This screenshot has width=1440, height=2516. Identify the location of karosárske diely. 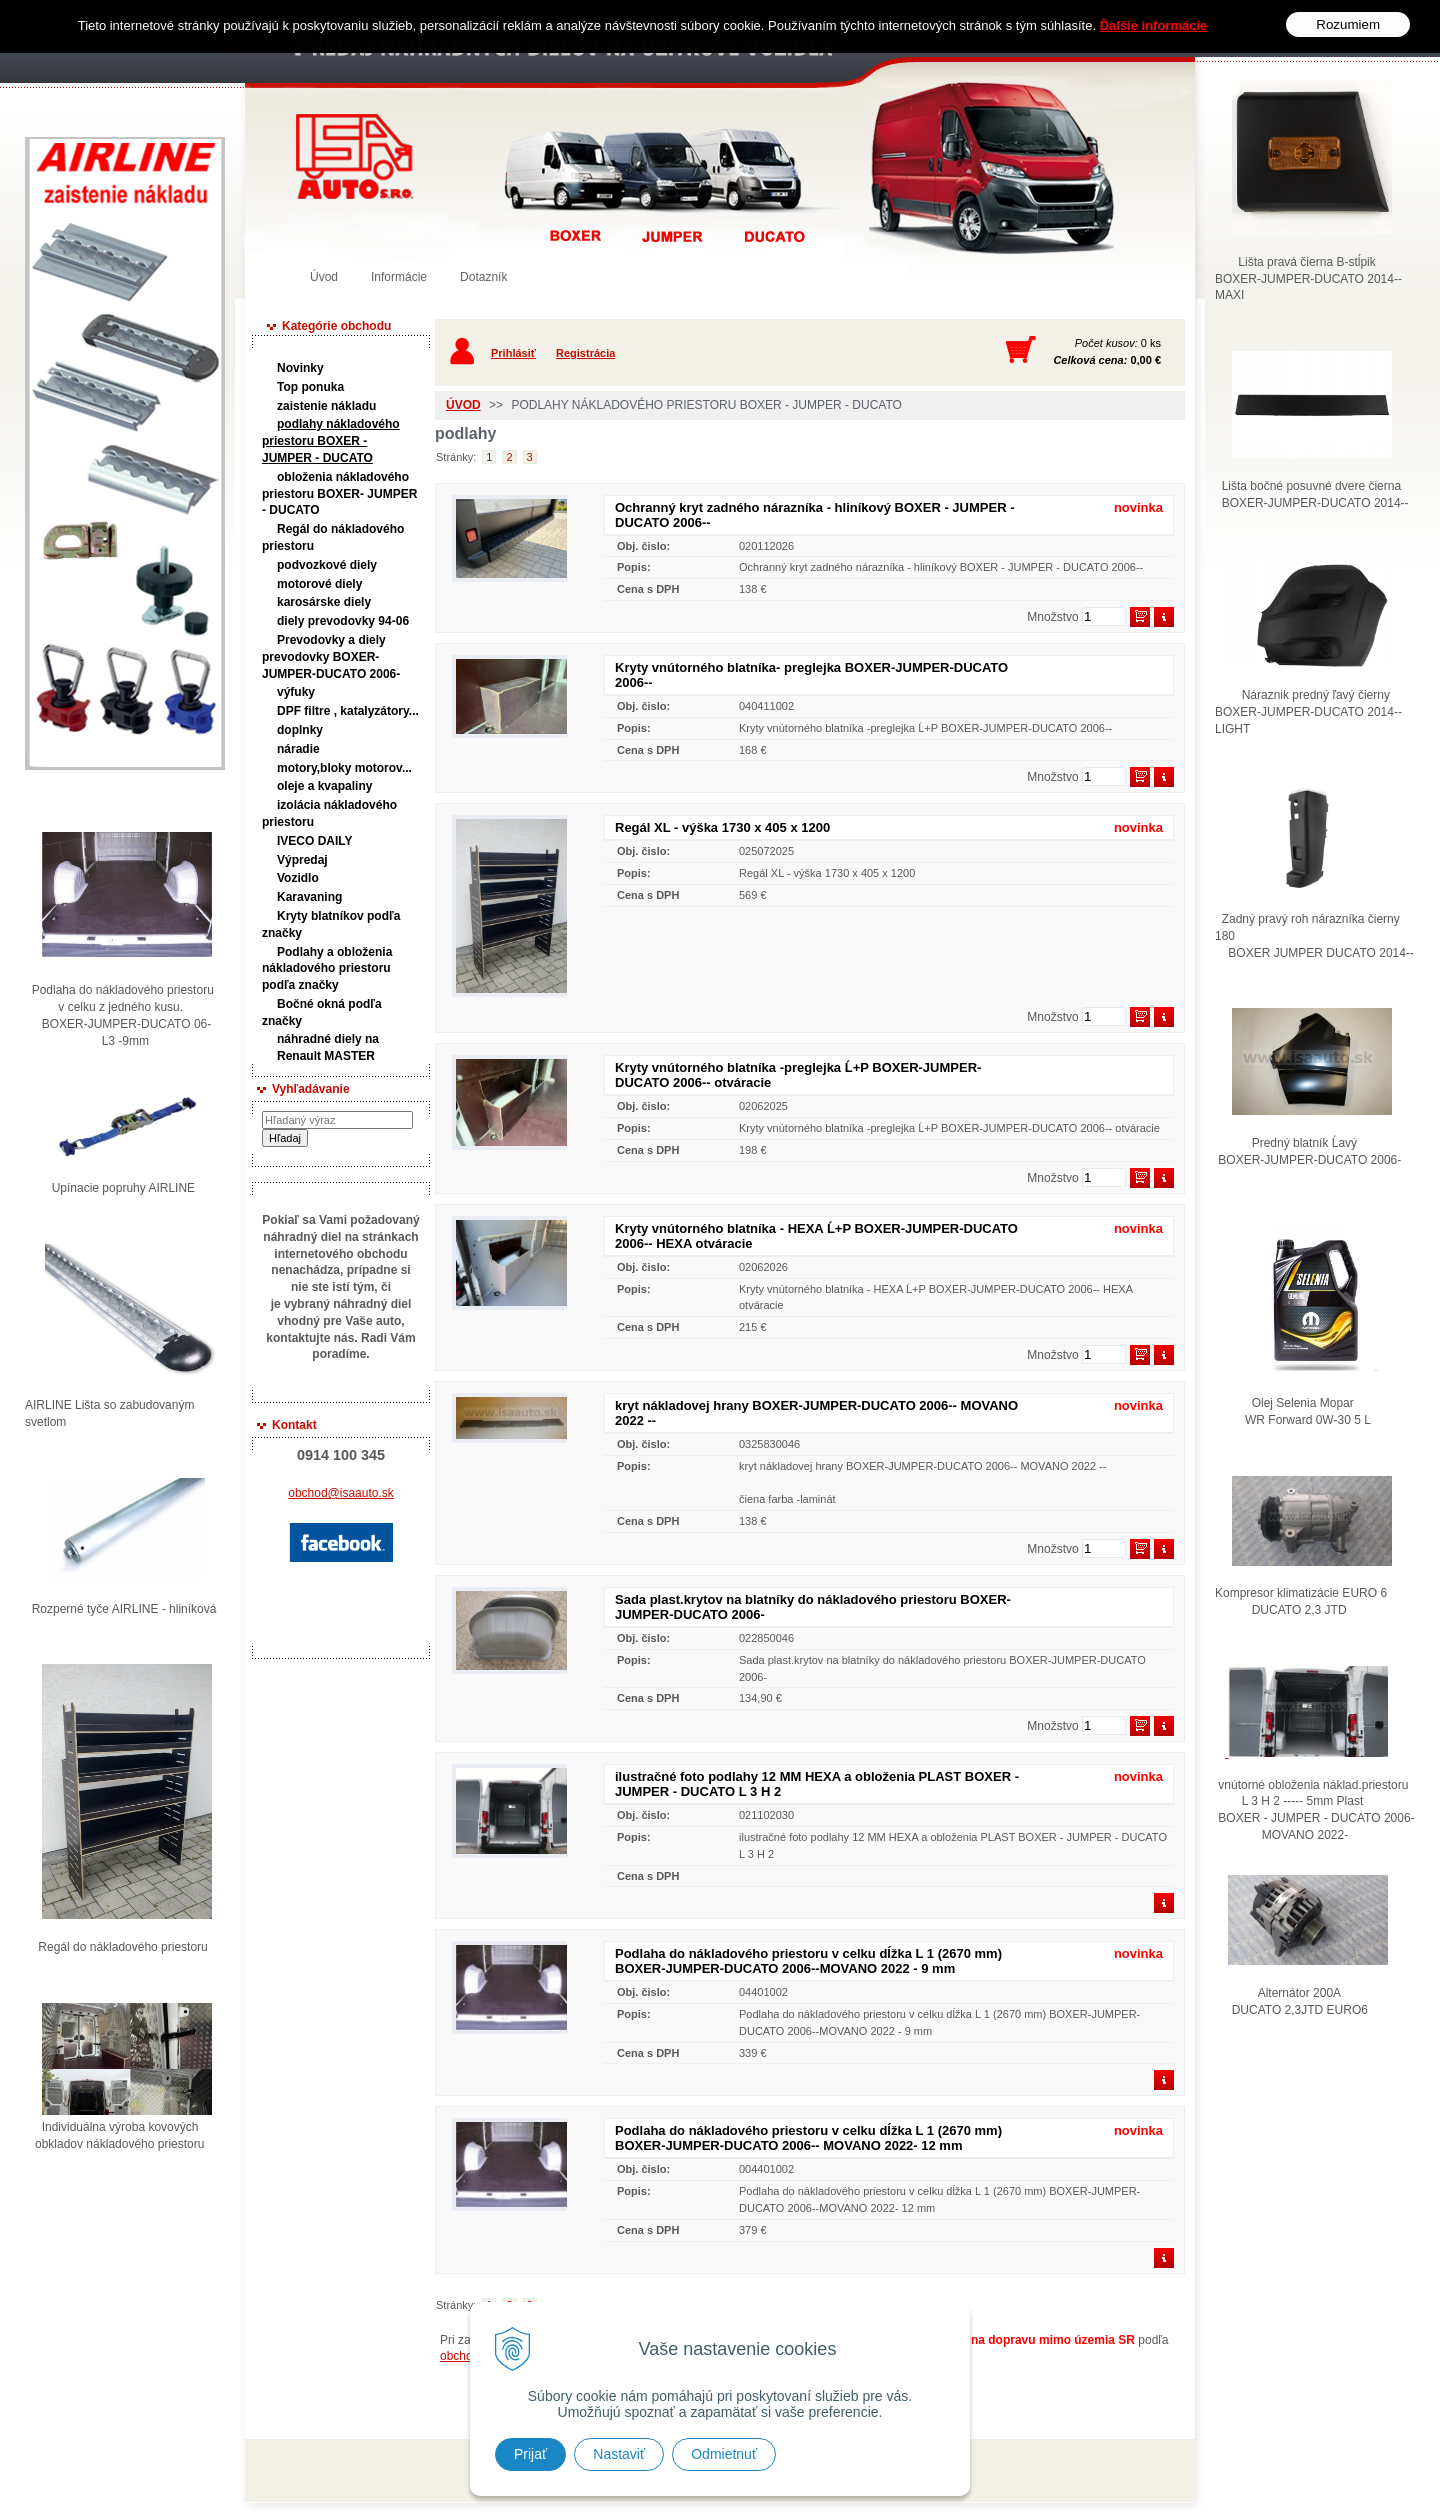
(324, 602).